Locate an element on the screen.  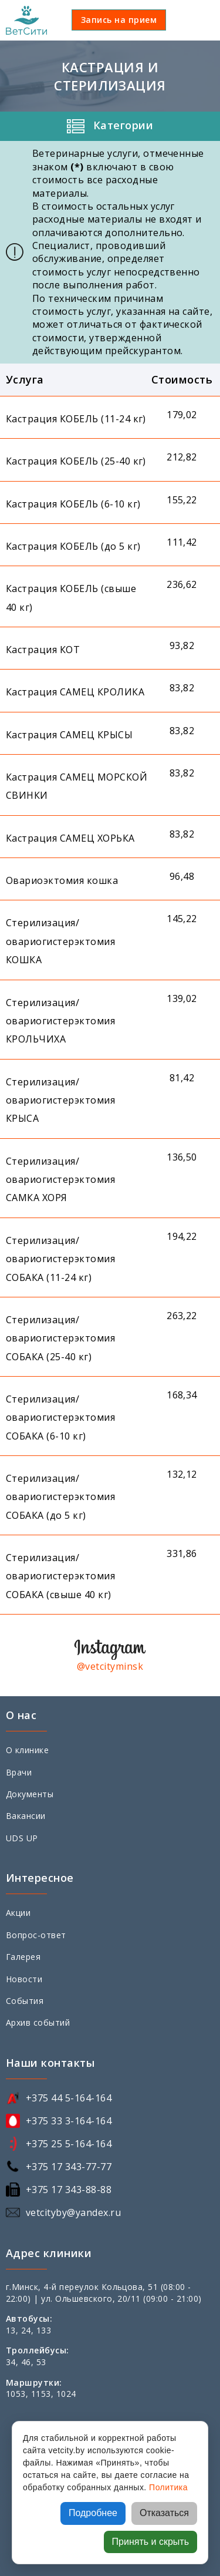
Стерилизация/овариогистерэктомия СОБАКА (11-24 кг) is located at coordinates (60, 1259).